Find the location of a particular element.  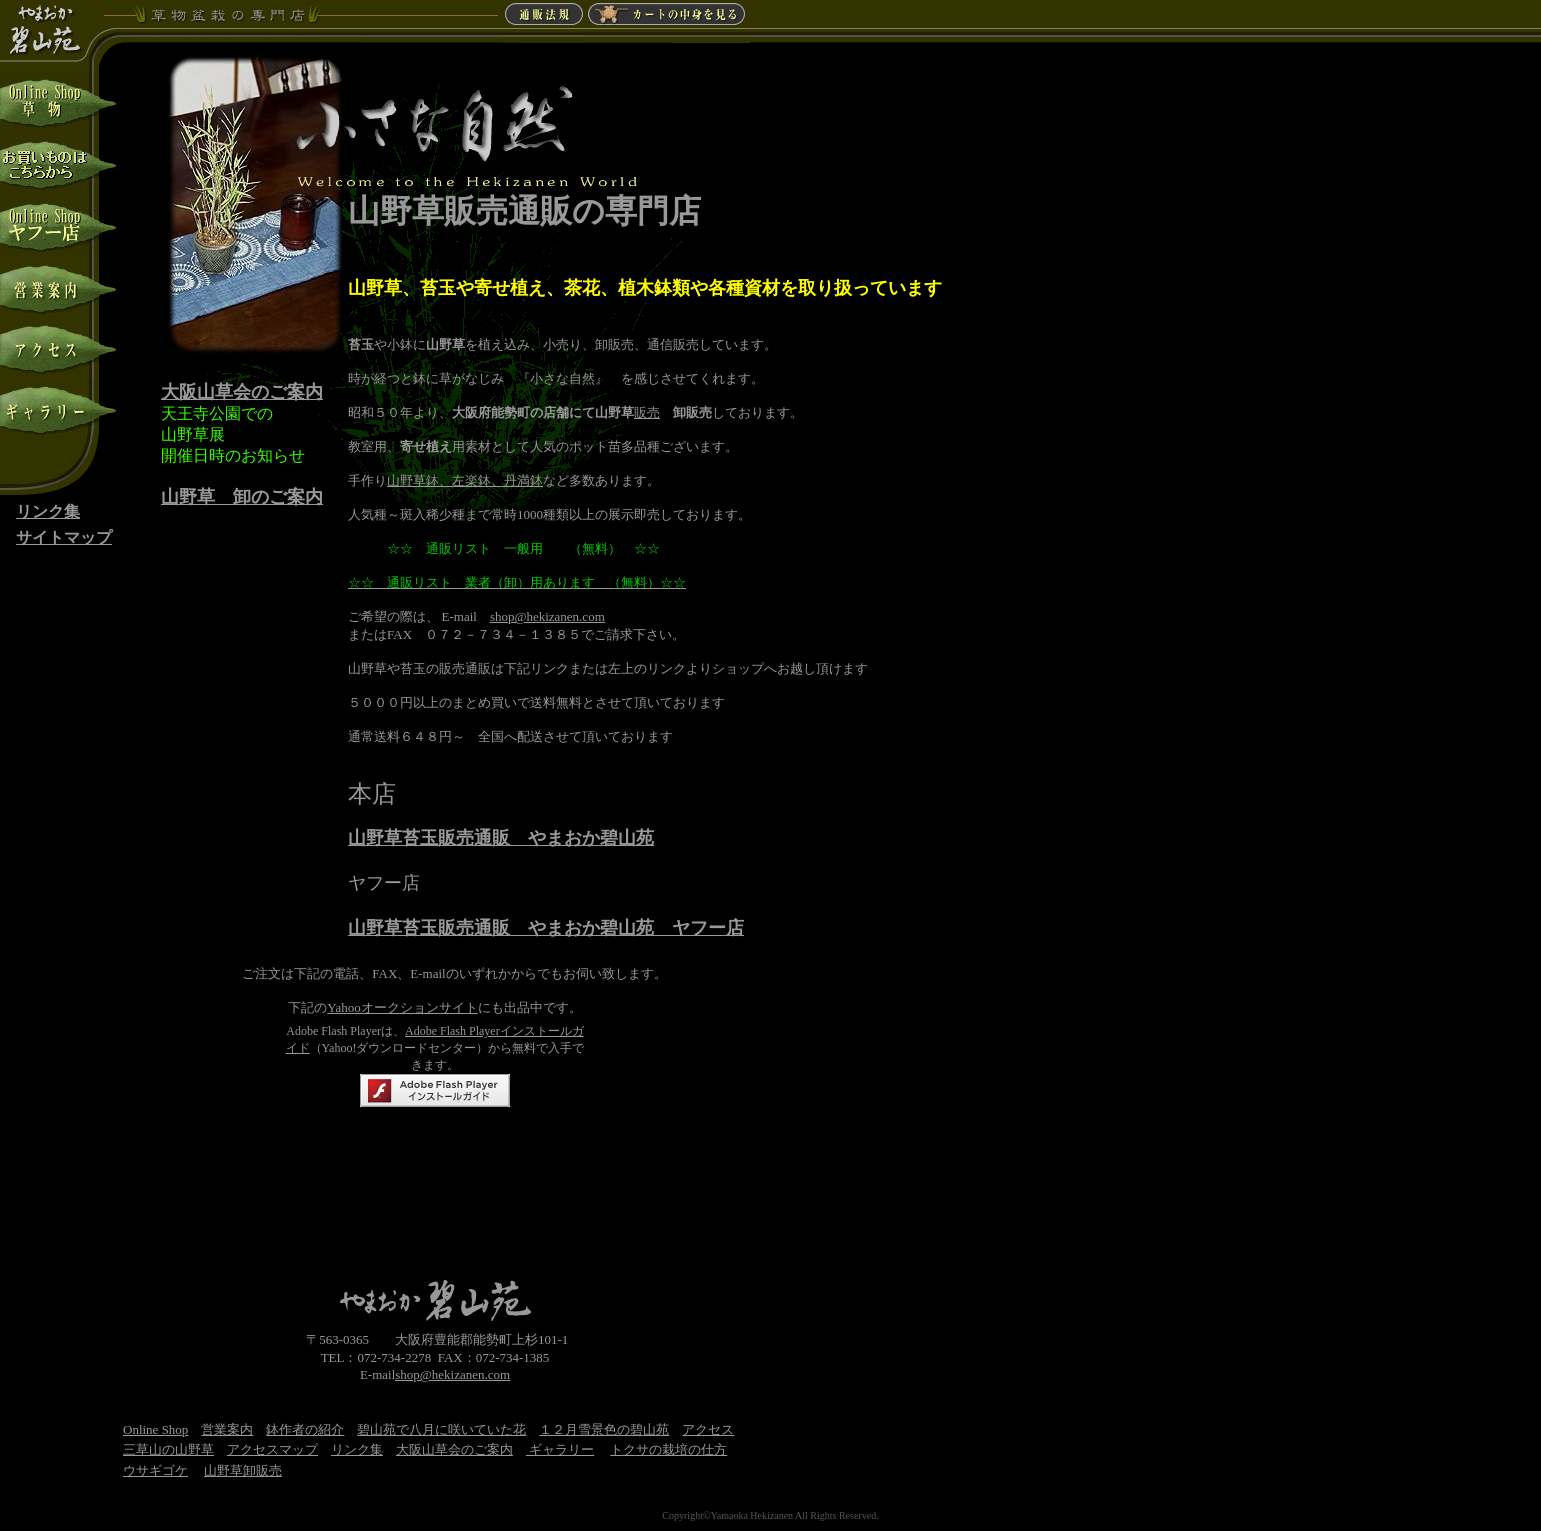

大阪山草会のご案内 is located at coordinates (242, 392).